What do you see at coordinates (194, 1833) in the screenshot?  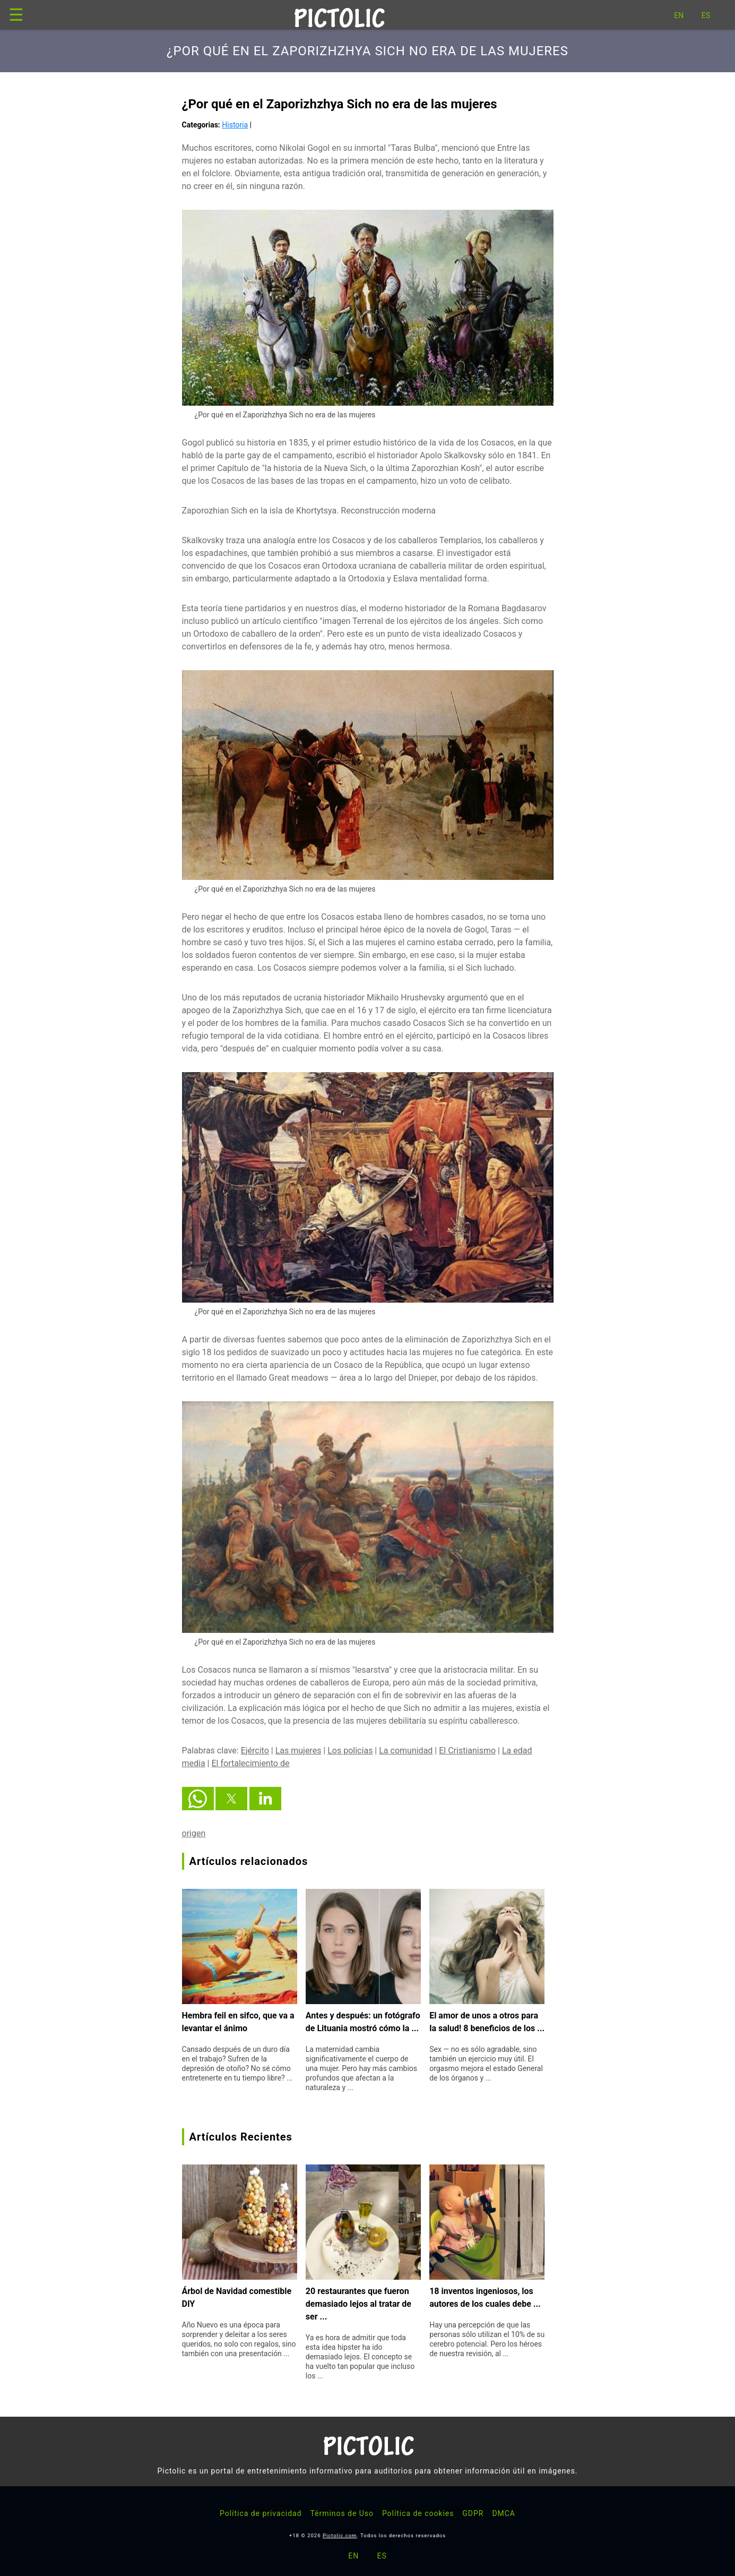 I see `origen` at bounding box center [194, 1833].